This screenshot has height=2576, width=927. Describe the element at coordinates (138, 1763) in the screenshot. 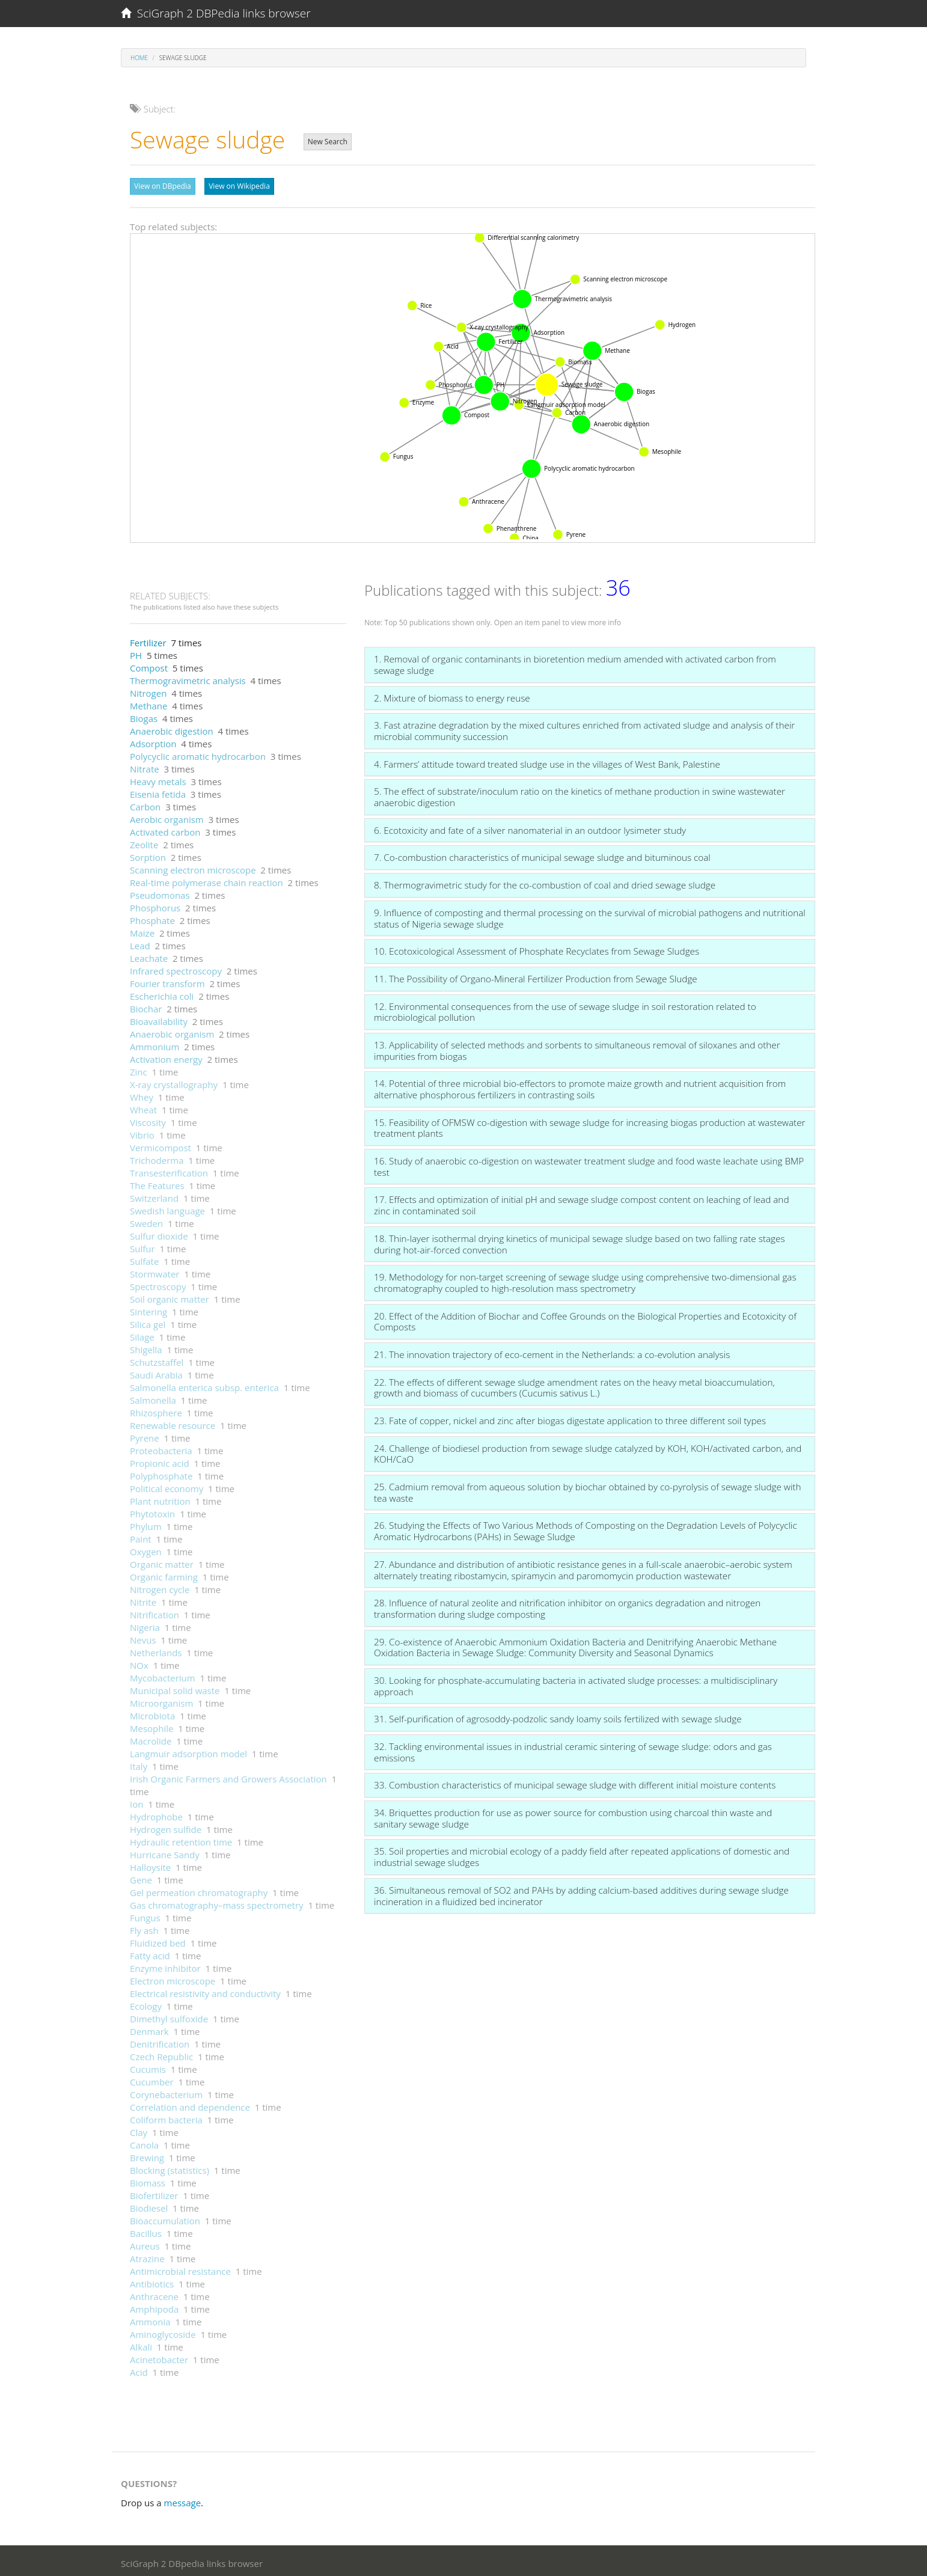

I see `Italy` at that location.